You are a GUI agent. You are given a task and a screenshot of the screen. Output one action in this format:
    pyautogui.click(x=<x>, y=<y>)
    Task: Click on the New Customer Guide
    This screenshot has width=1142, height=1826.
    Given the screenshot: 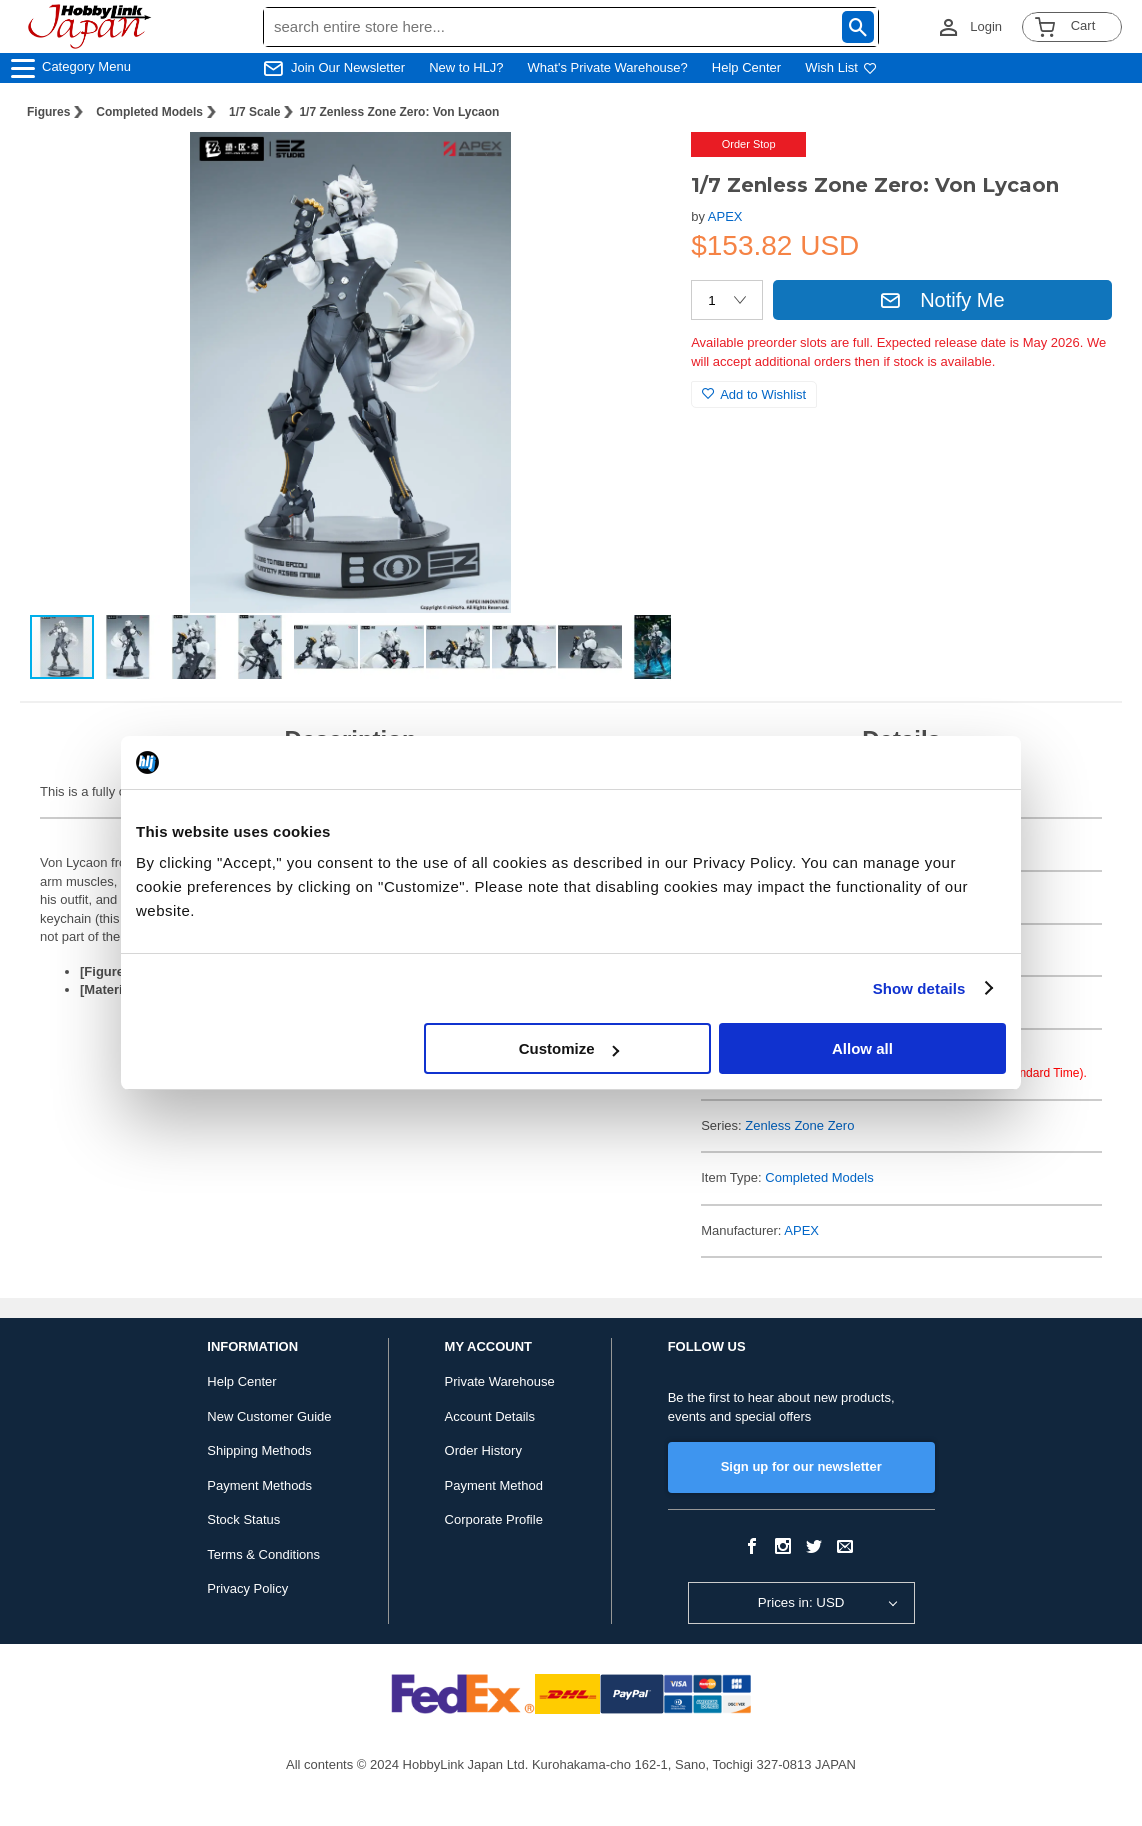 What is the action you would take?
    pyautogui.click(x=269, y=1416)
    